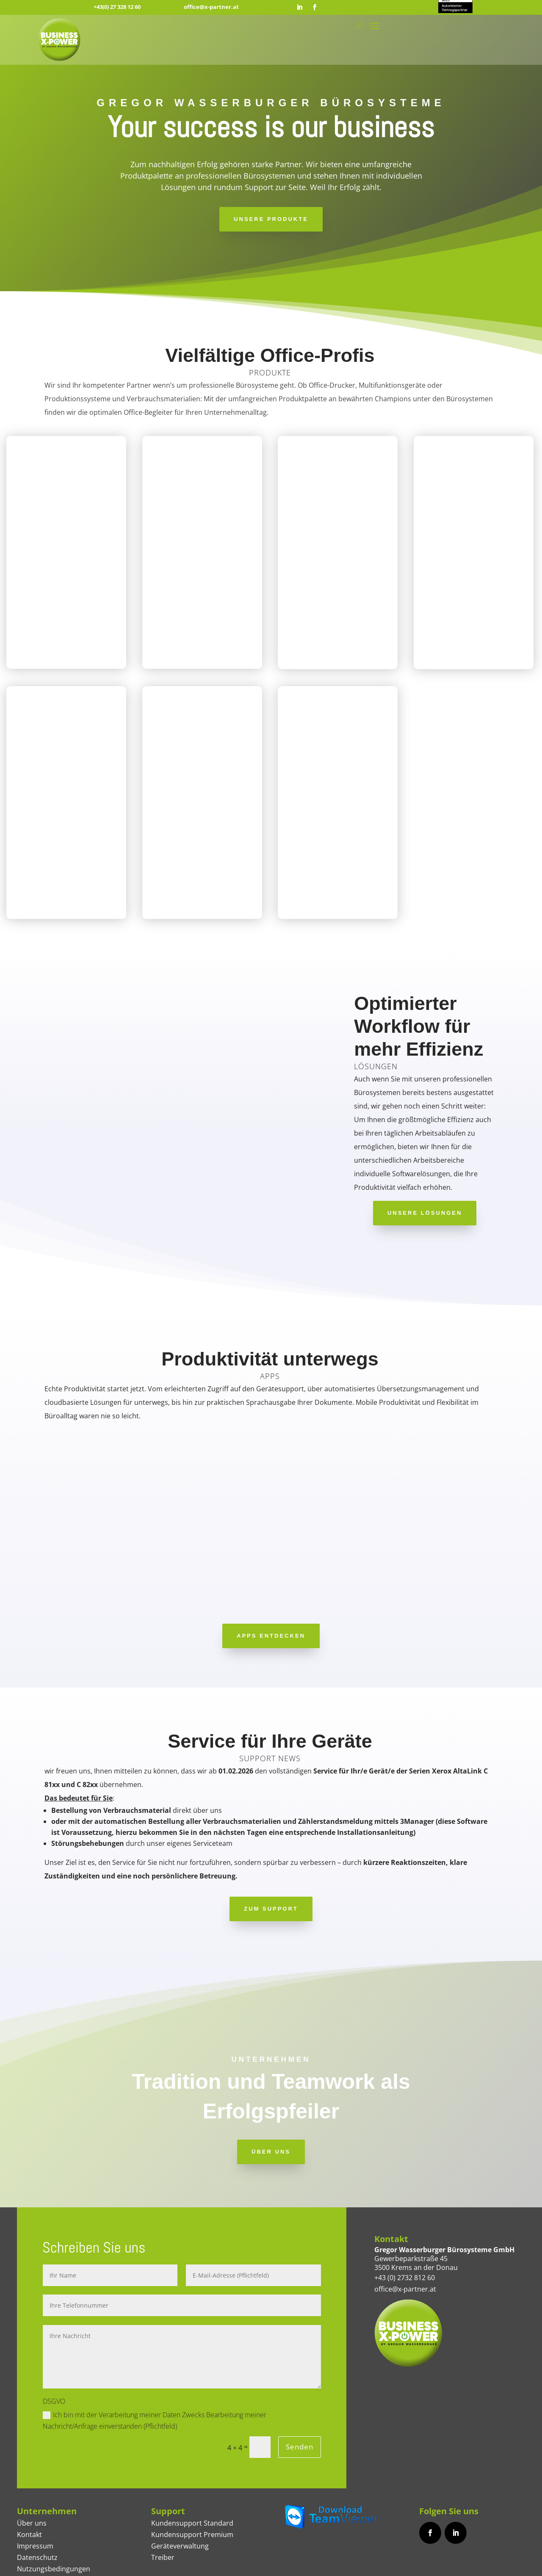 This screenshot has width=542, height=2576. I want to click on Senden, so click(296, 2396).